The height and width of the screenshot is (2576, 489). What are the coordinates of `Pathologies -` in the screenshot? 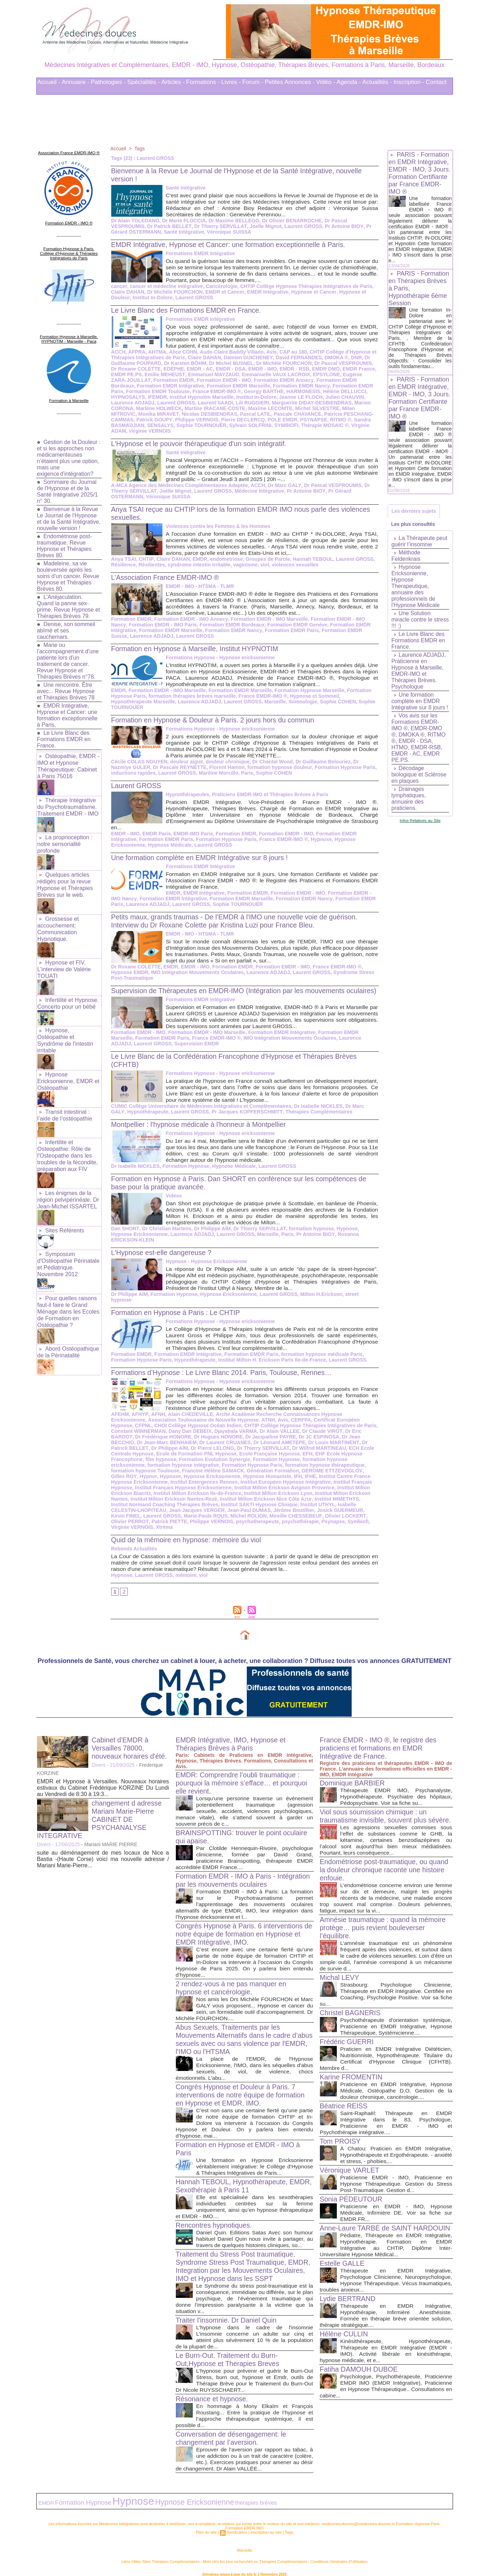 It's located at (108, 82).